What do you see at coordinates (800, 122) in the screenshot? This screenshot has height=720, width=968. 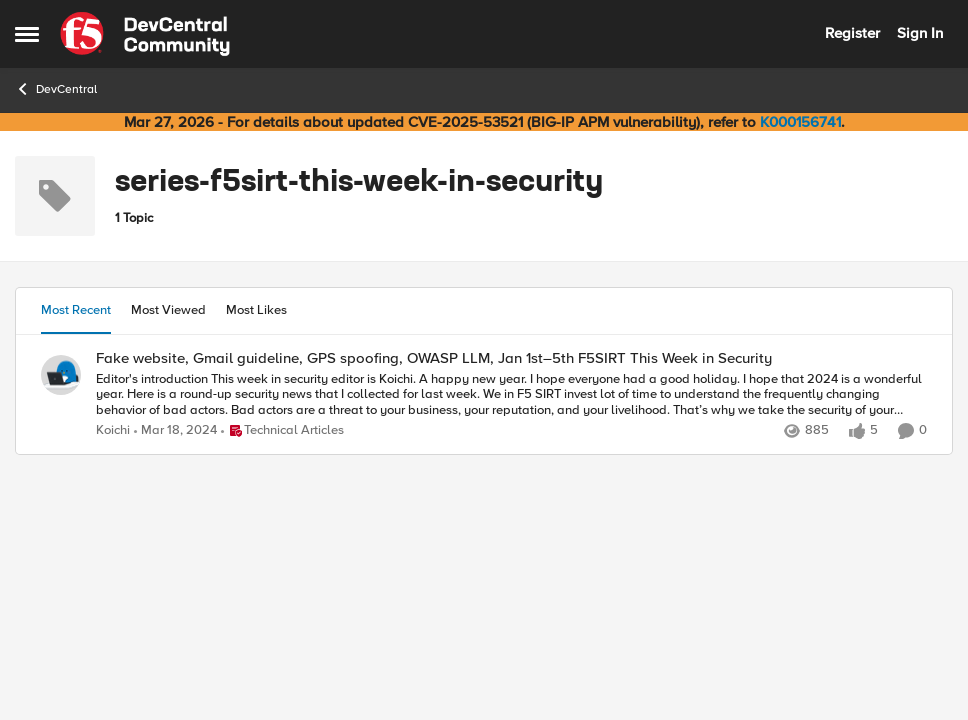 I see `K000156741` at bounding box center [800, 122].